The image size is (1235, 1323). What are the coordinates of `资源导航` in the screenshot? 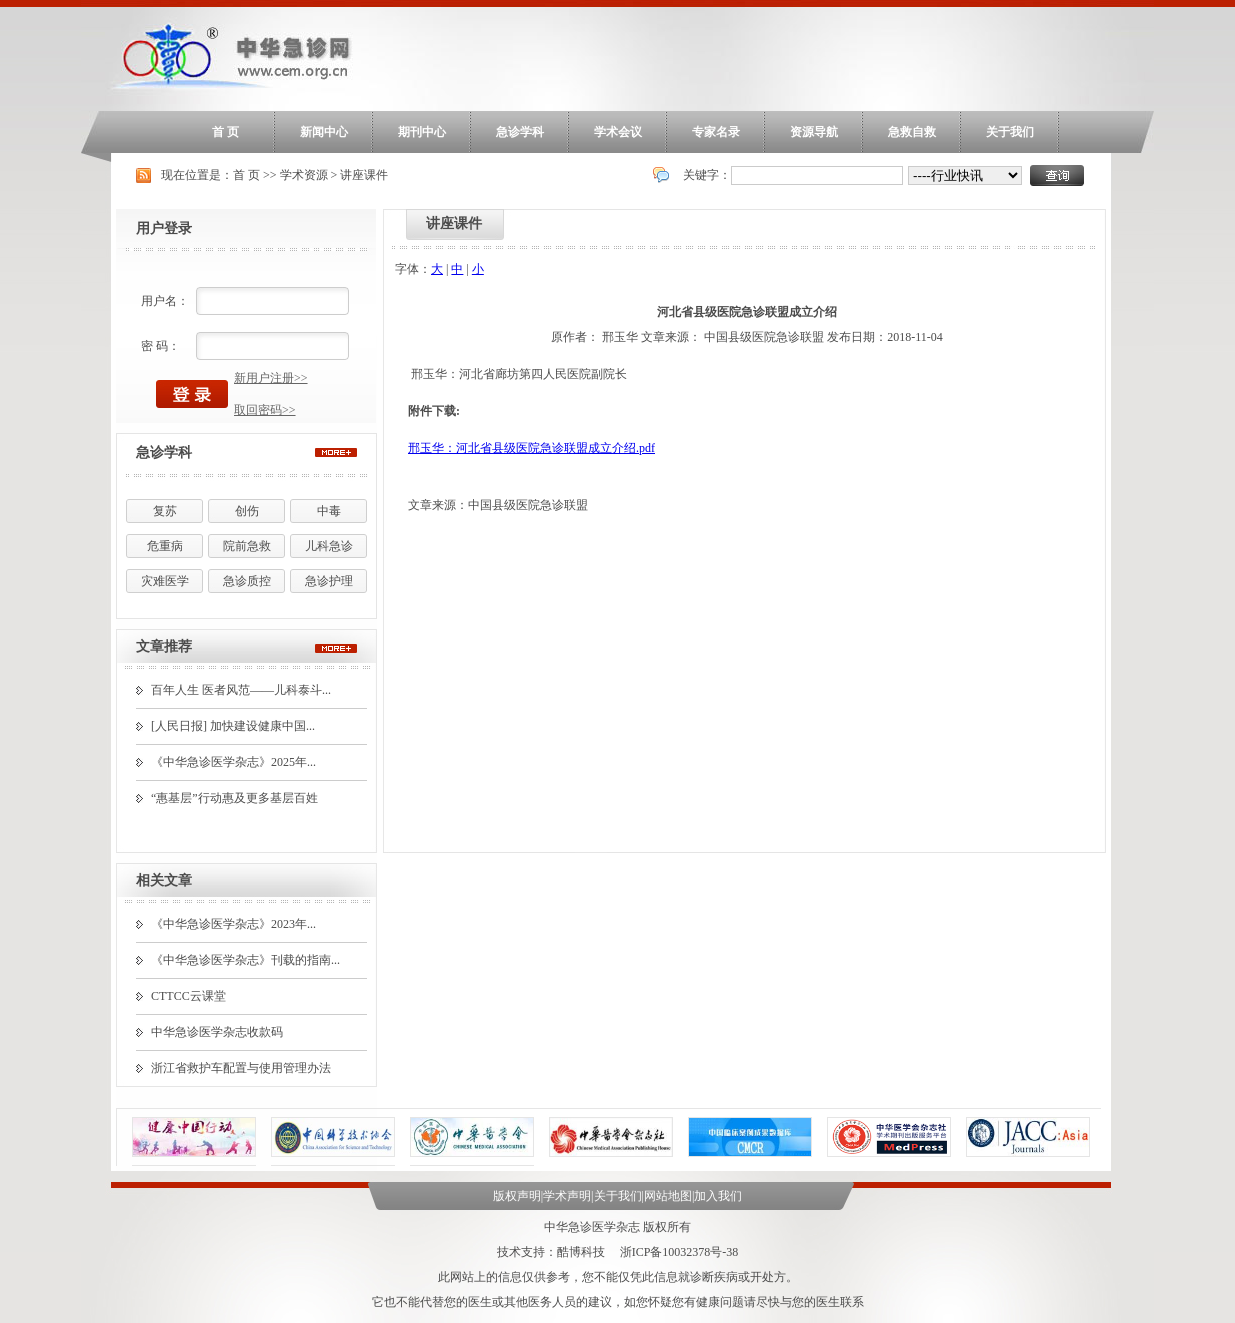 It's located at (814, 132).